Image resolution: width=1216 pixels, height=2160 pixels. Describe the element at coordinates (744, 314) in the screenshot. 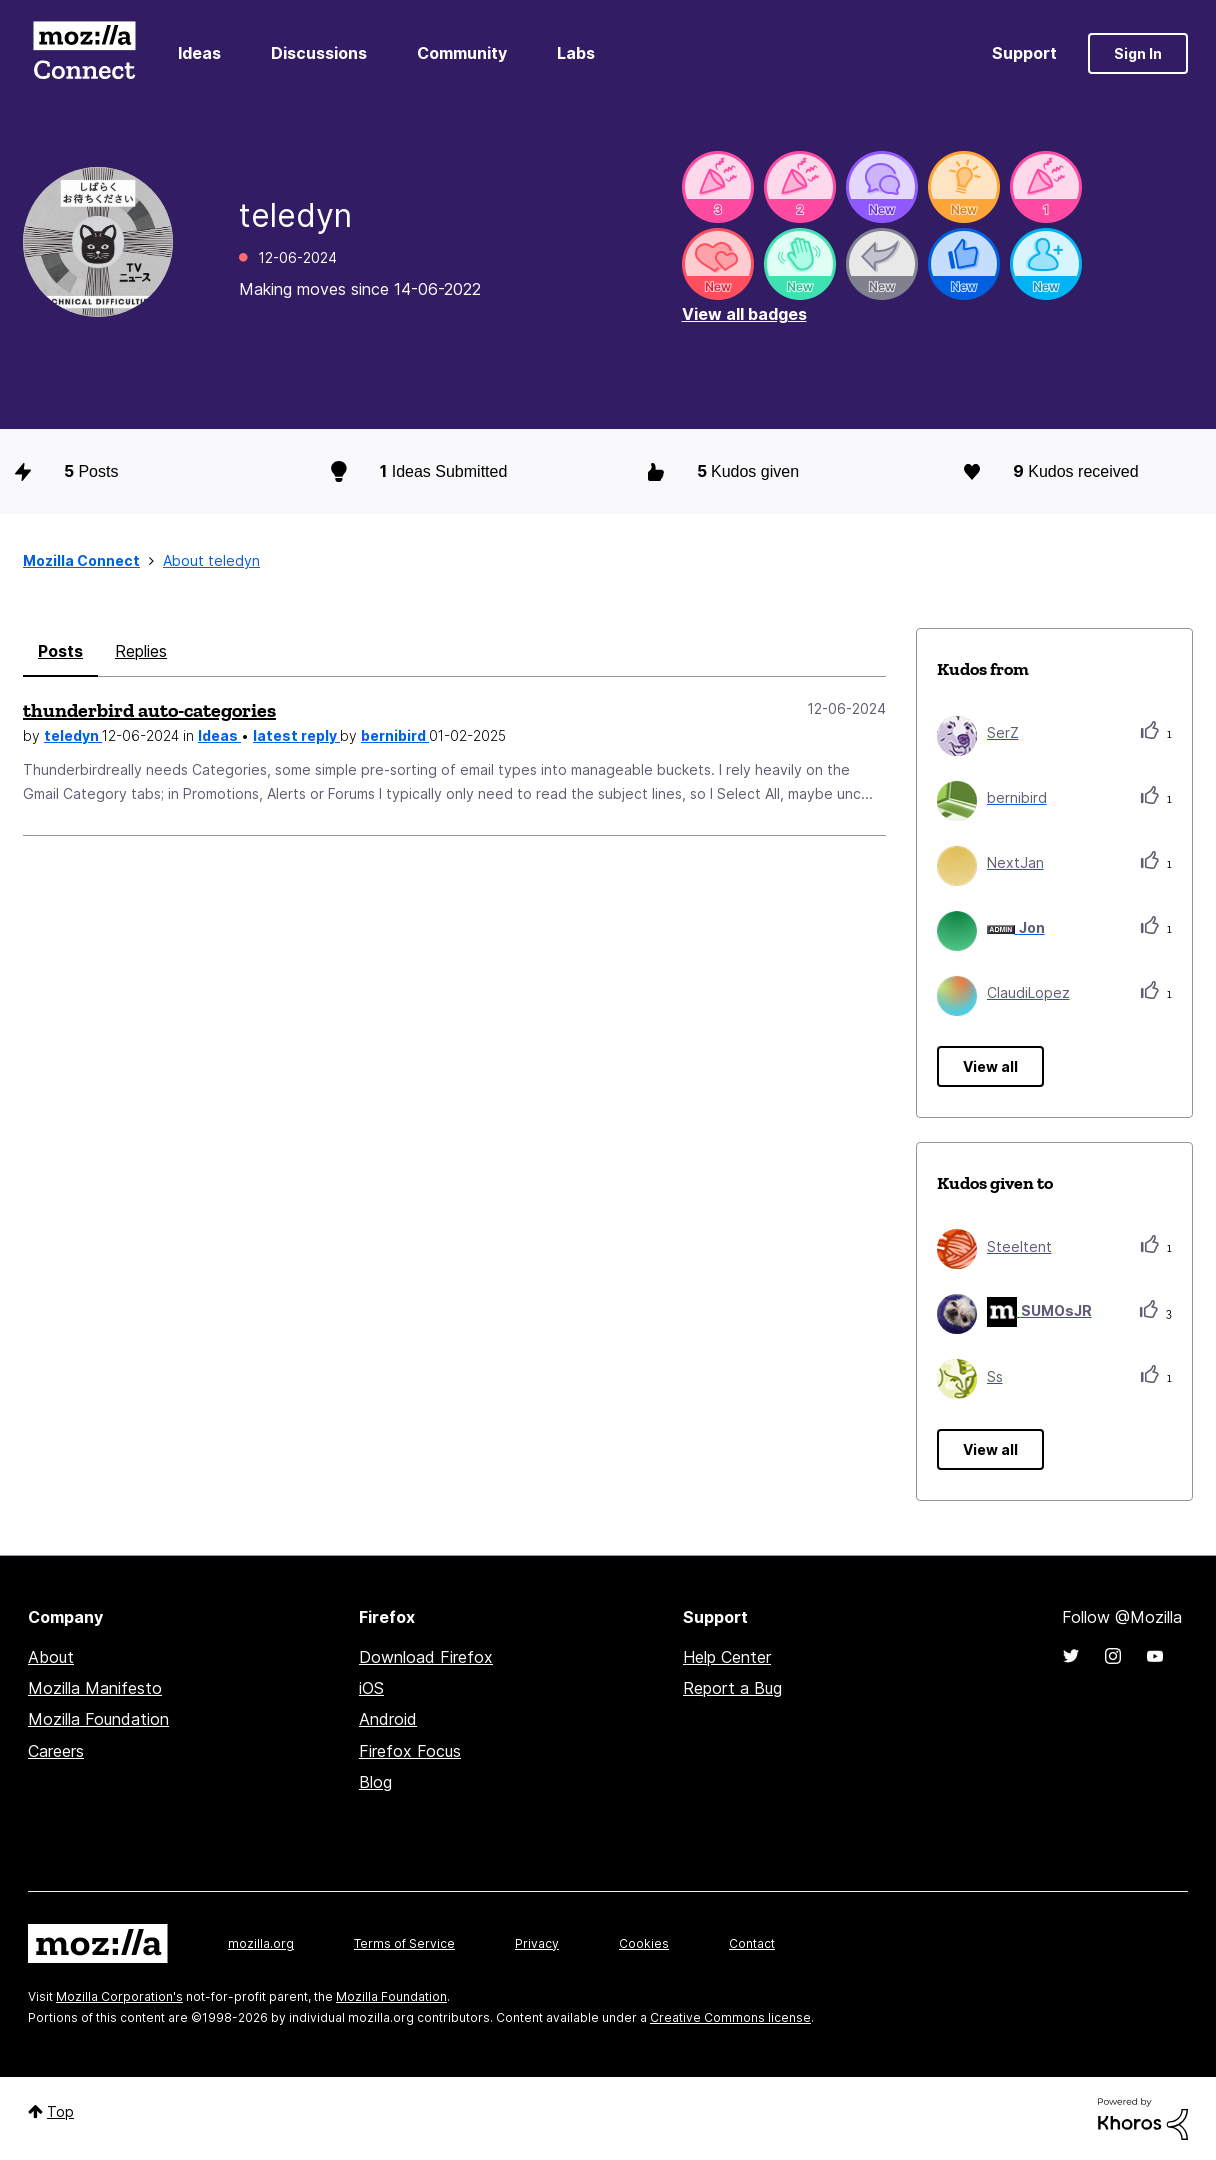

I see `View all badges` at that location.